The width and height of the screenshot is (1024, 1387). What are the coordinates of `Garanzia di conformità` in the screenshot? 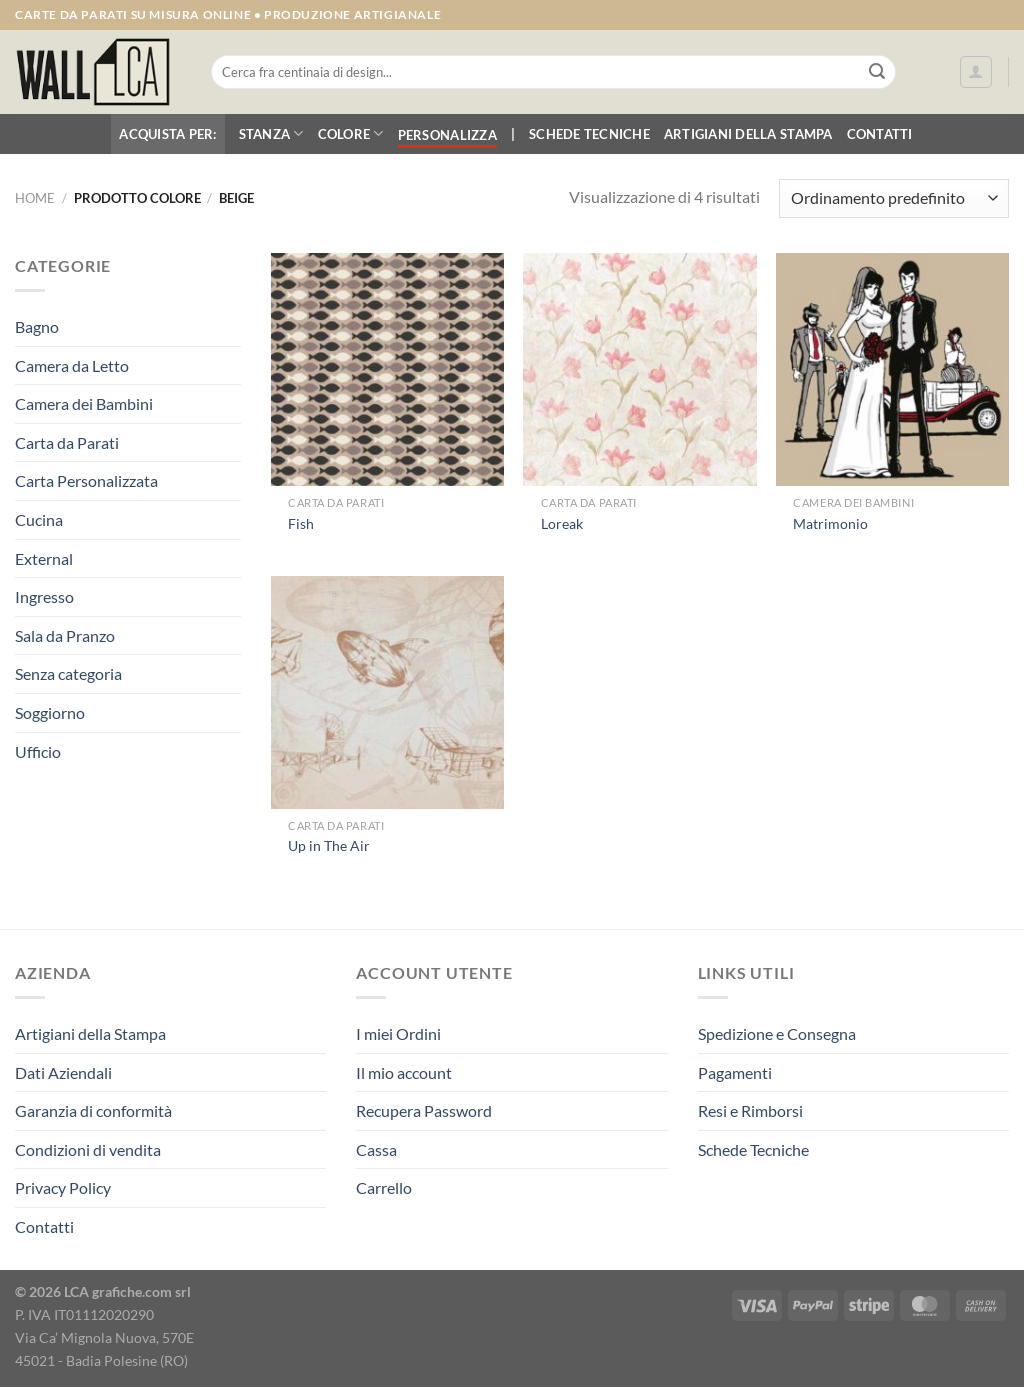 It's located at (93, 1110).